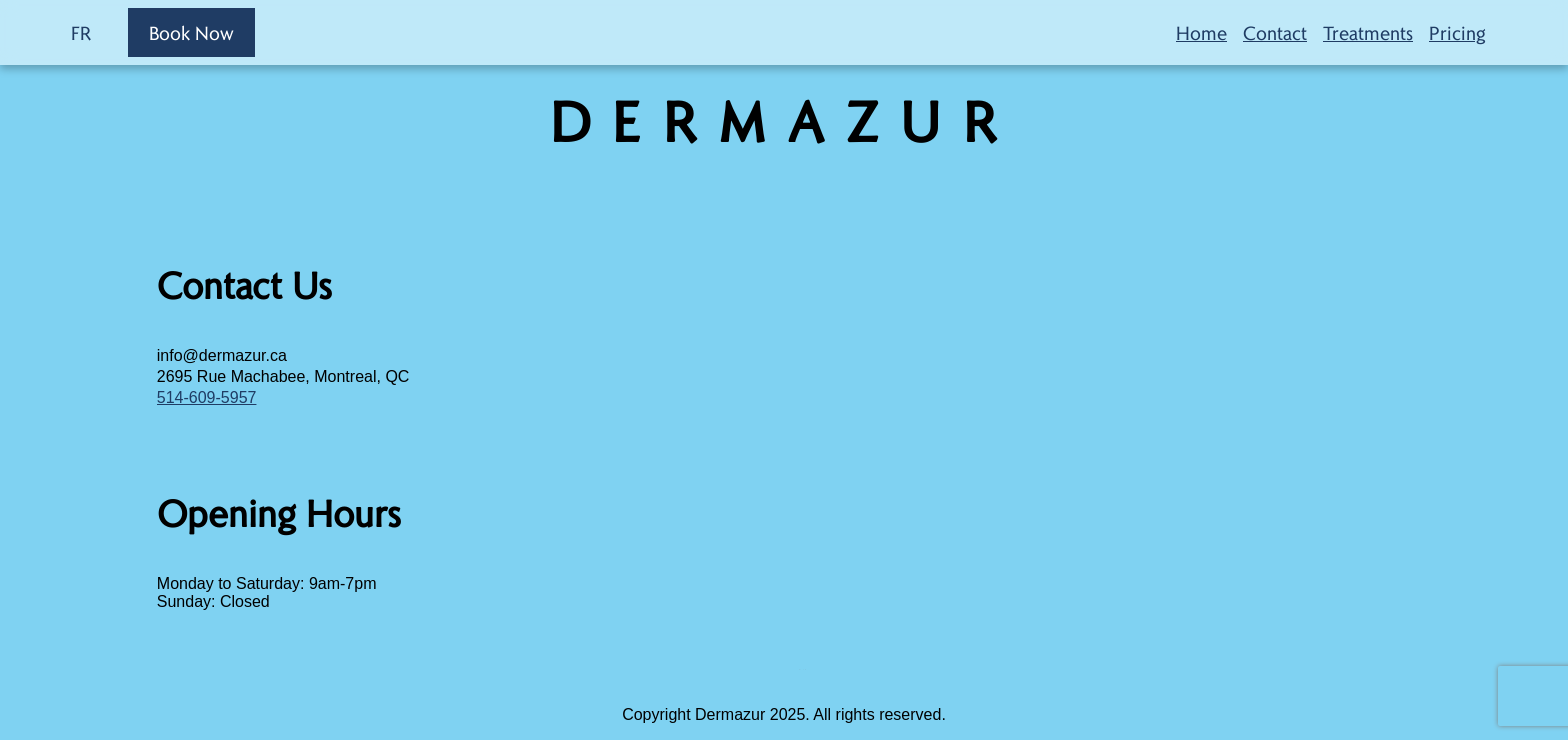  Describe the element at coordinates (1275, 32) in the screenshot. I see `Contact` at that location.